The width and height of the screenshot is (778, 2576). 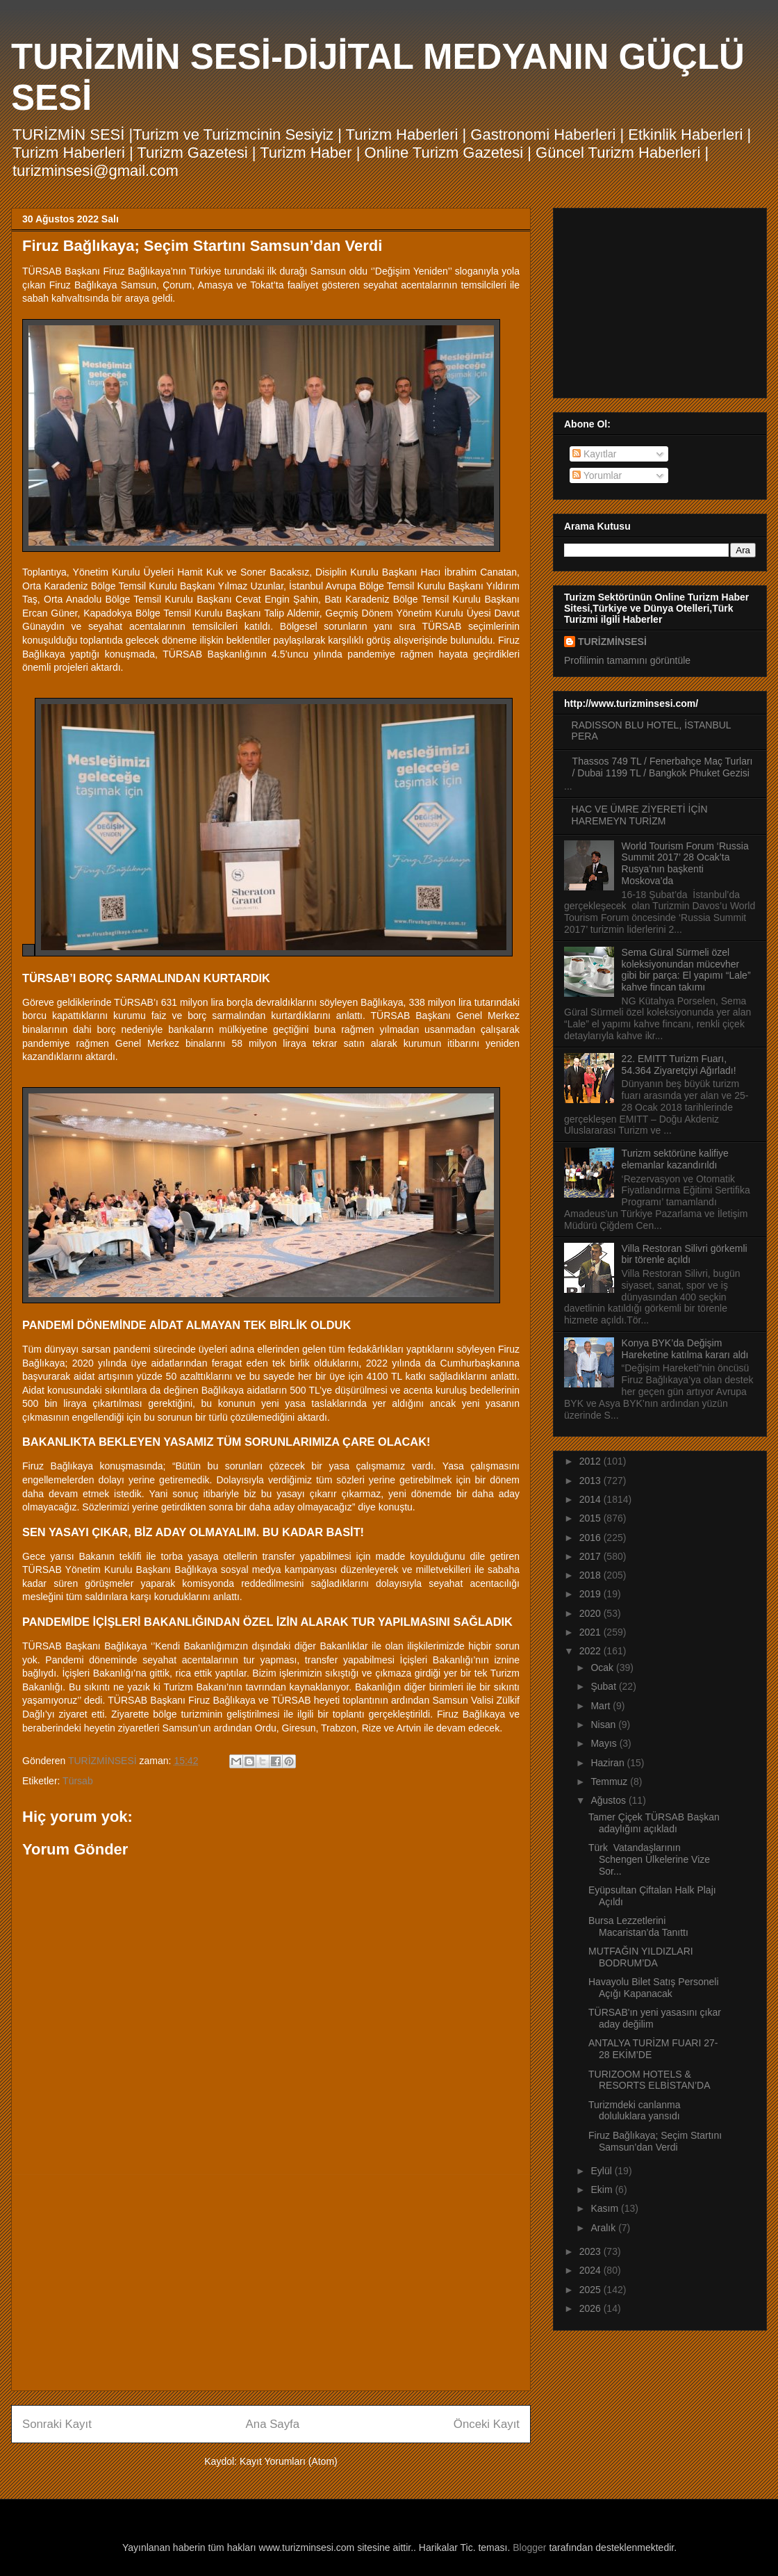 I want to click on 2026, so click(x=591, y=2308).